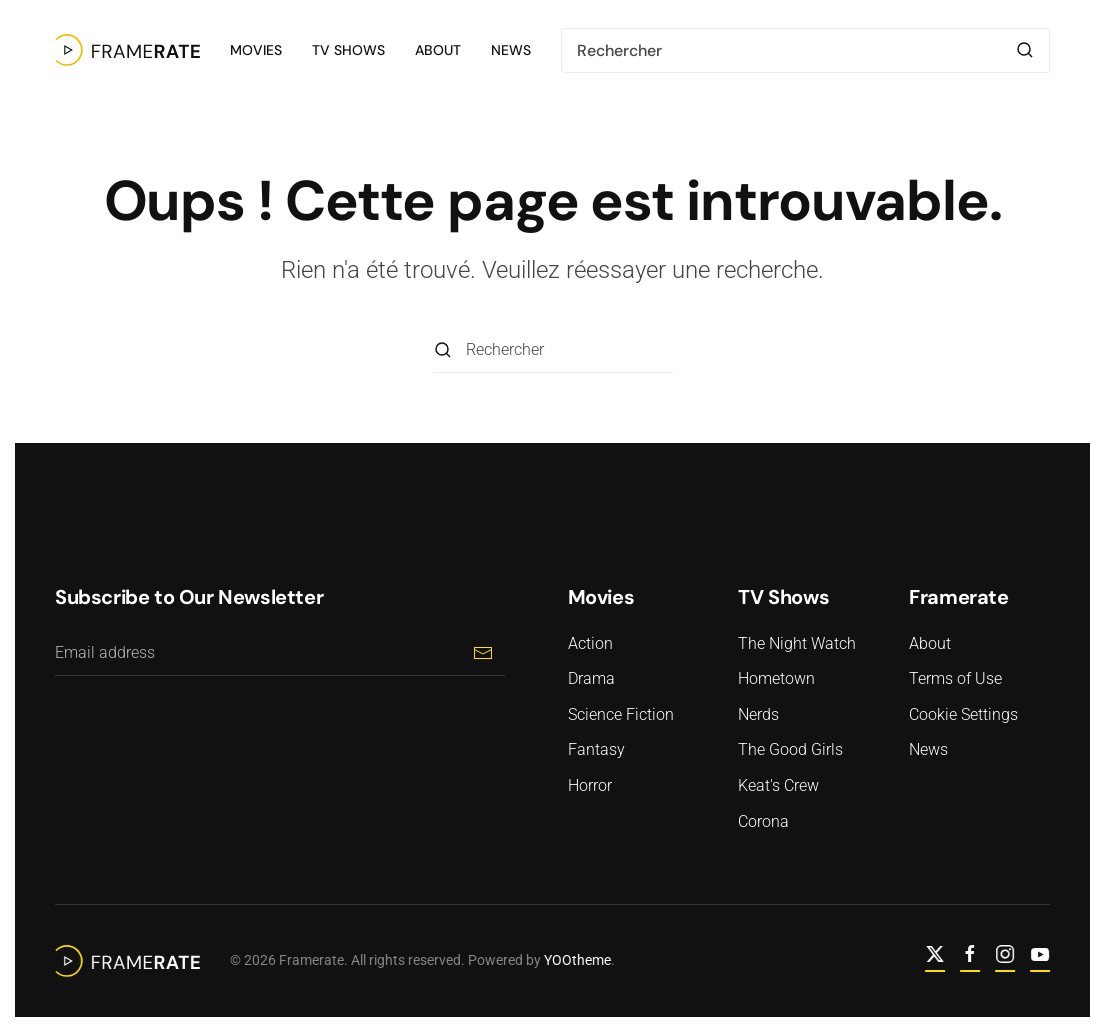 The width and height of the screenshot is (1105, 1032). Describe the element at coordinates (590, 785) in the screenshot. I see `Horror` at that location.